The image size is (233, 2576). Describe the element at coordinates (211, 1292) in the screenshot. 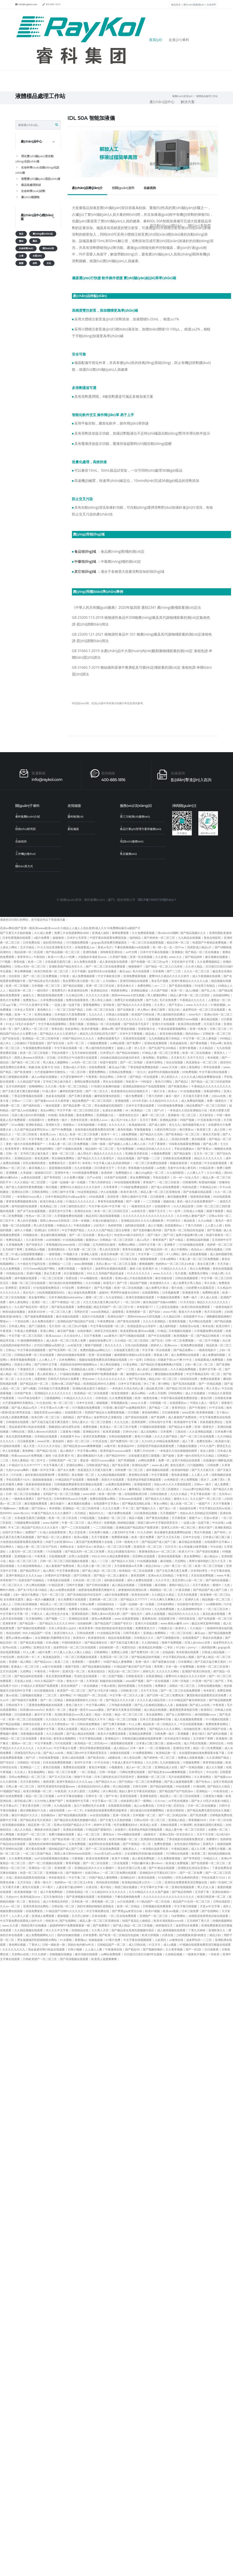

I see `免费网站黄色` at that location.